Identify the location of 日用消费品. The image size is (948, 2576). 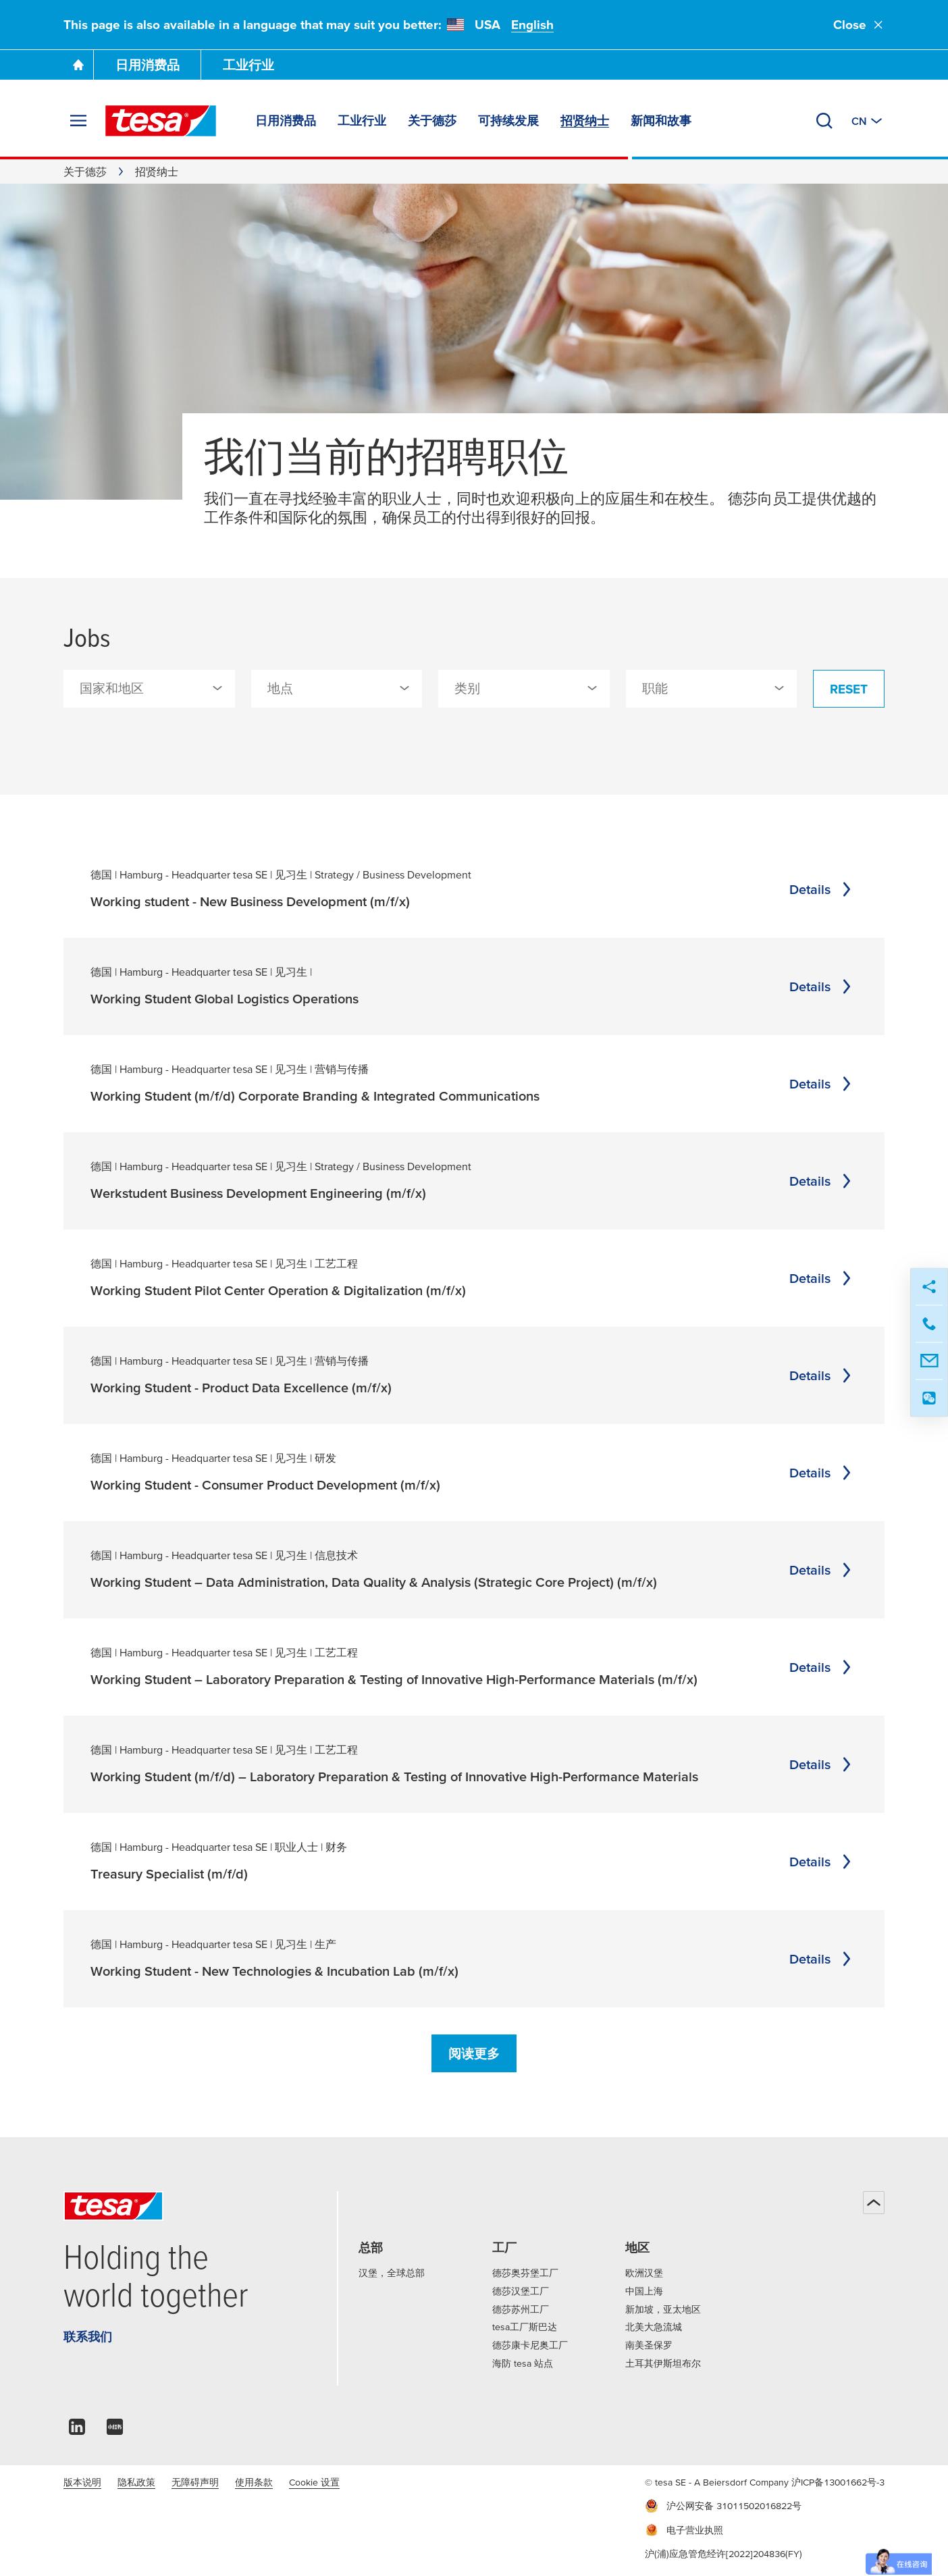
(147, 65).